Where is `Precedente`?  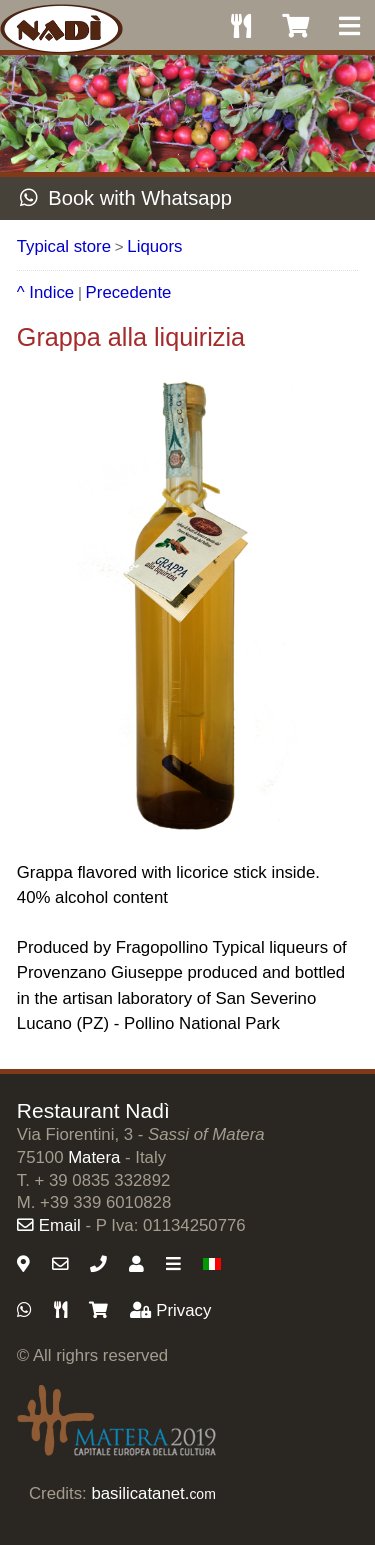 Precedente is located at coordinates (129, 292).